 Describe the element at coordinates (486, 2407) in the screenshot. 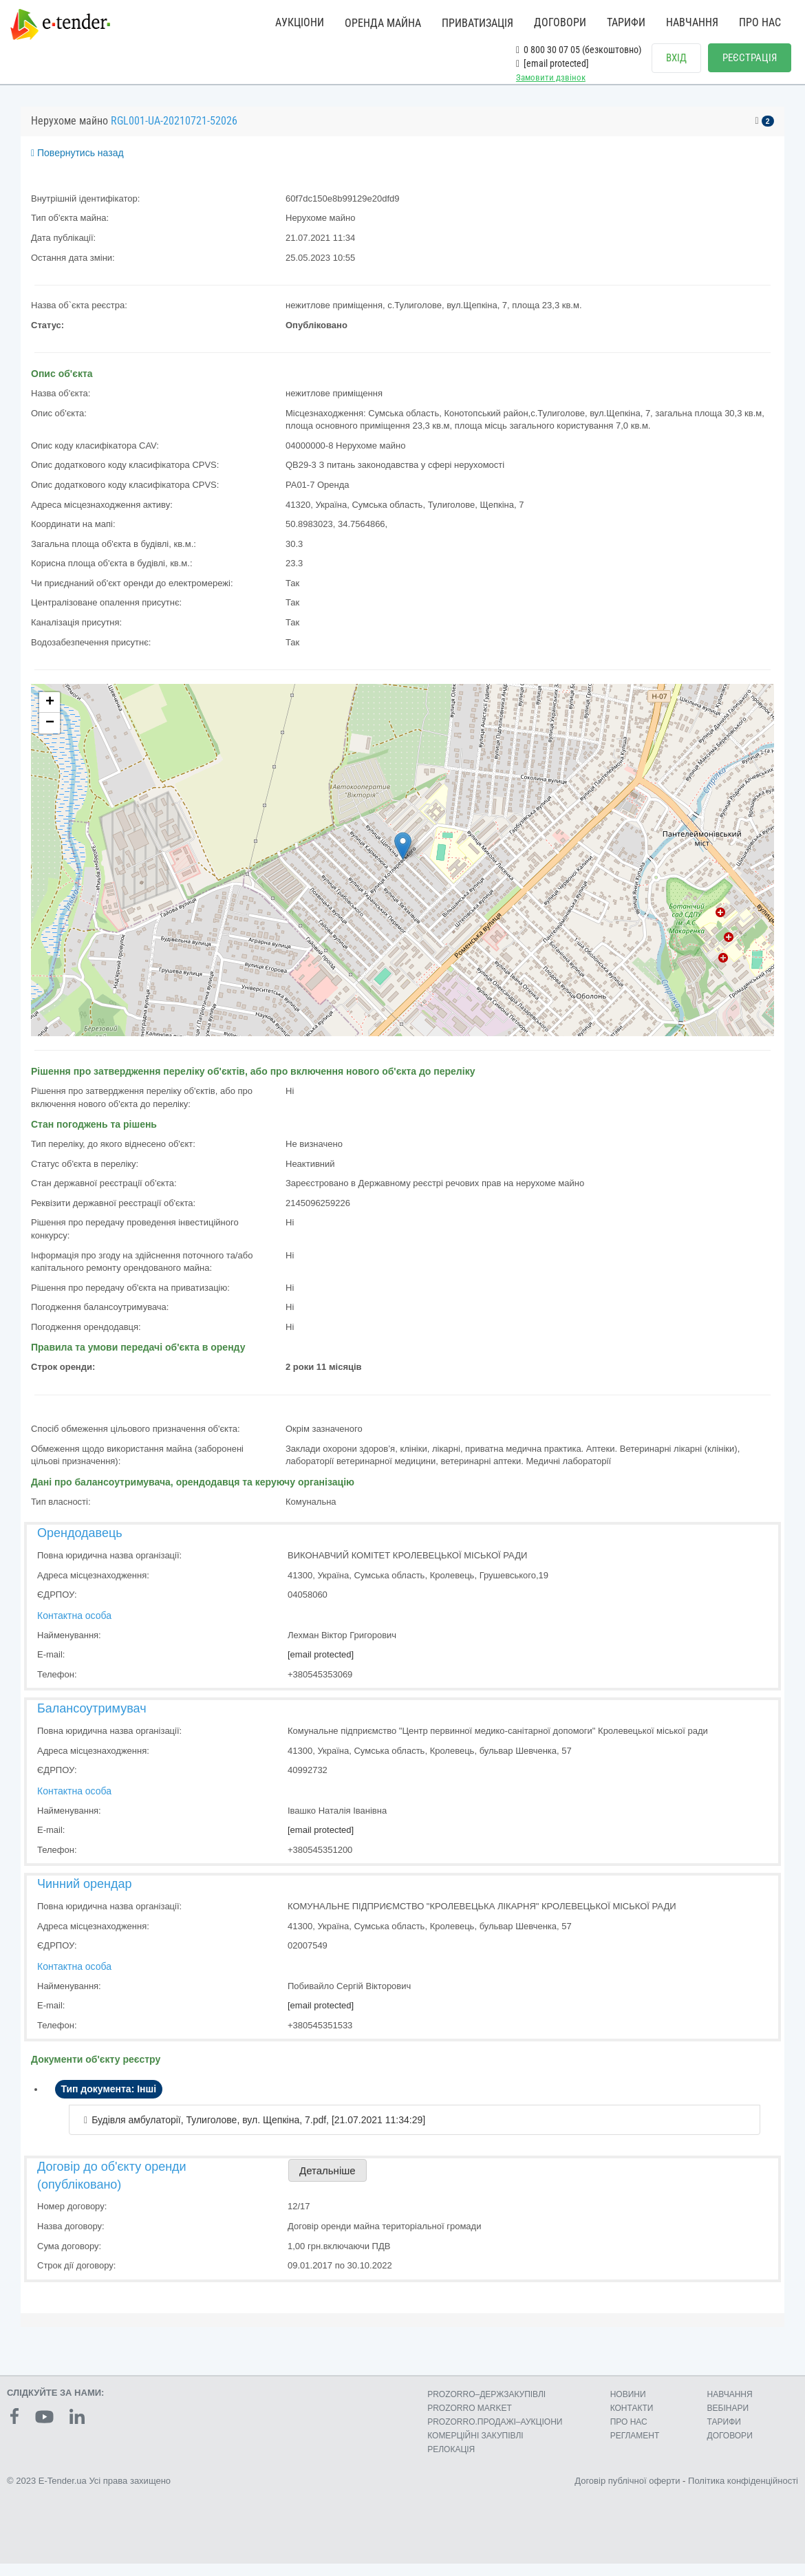

I see `PROZORRO–ДЕРЖЗАКУПІВЛІ` at that location.